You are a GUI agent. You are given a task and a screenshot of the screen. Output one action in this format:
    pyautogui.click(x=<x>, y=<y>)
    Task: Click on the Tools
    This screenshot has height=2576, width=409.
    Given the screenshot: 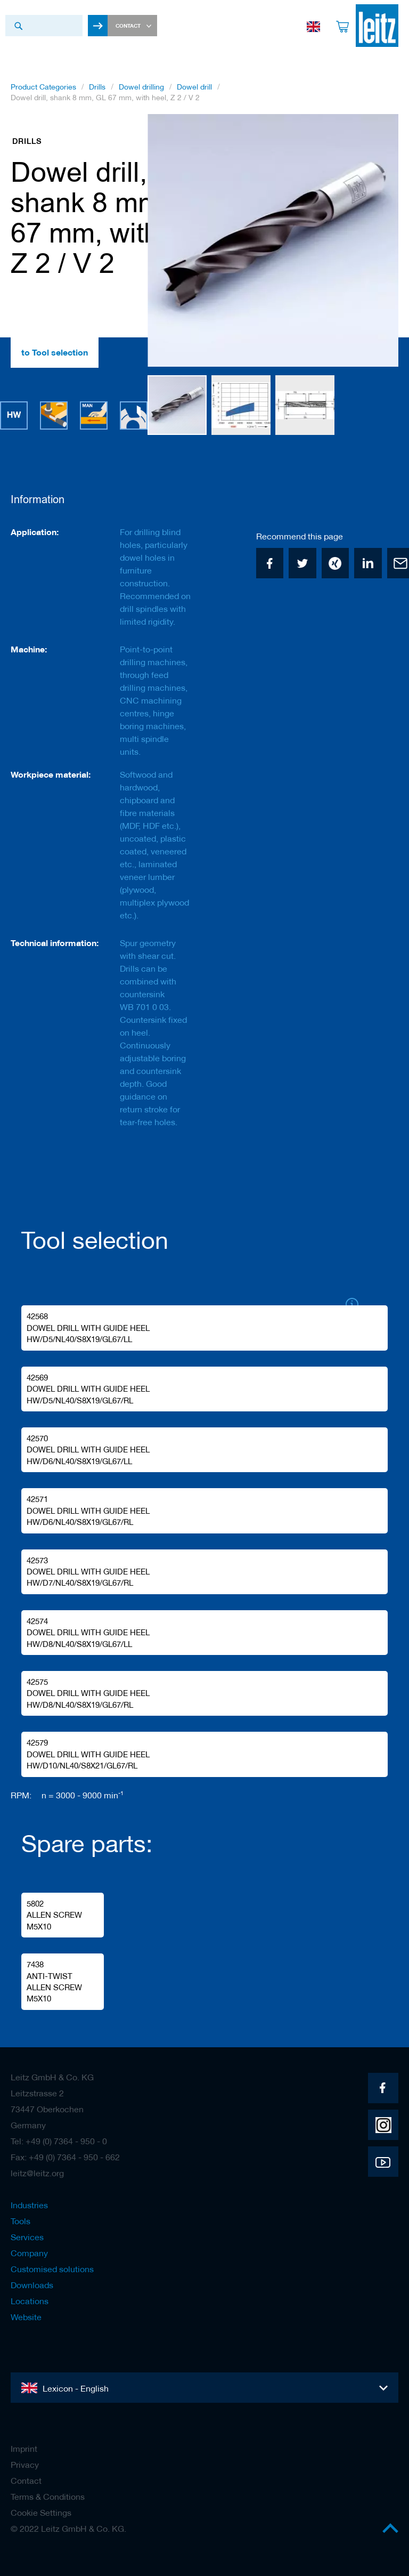 What is the action you would take?
    pyautogui.click(x=20, y=2221)
    